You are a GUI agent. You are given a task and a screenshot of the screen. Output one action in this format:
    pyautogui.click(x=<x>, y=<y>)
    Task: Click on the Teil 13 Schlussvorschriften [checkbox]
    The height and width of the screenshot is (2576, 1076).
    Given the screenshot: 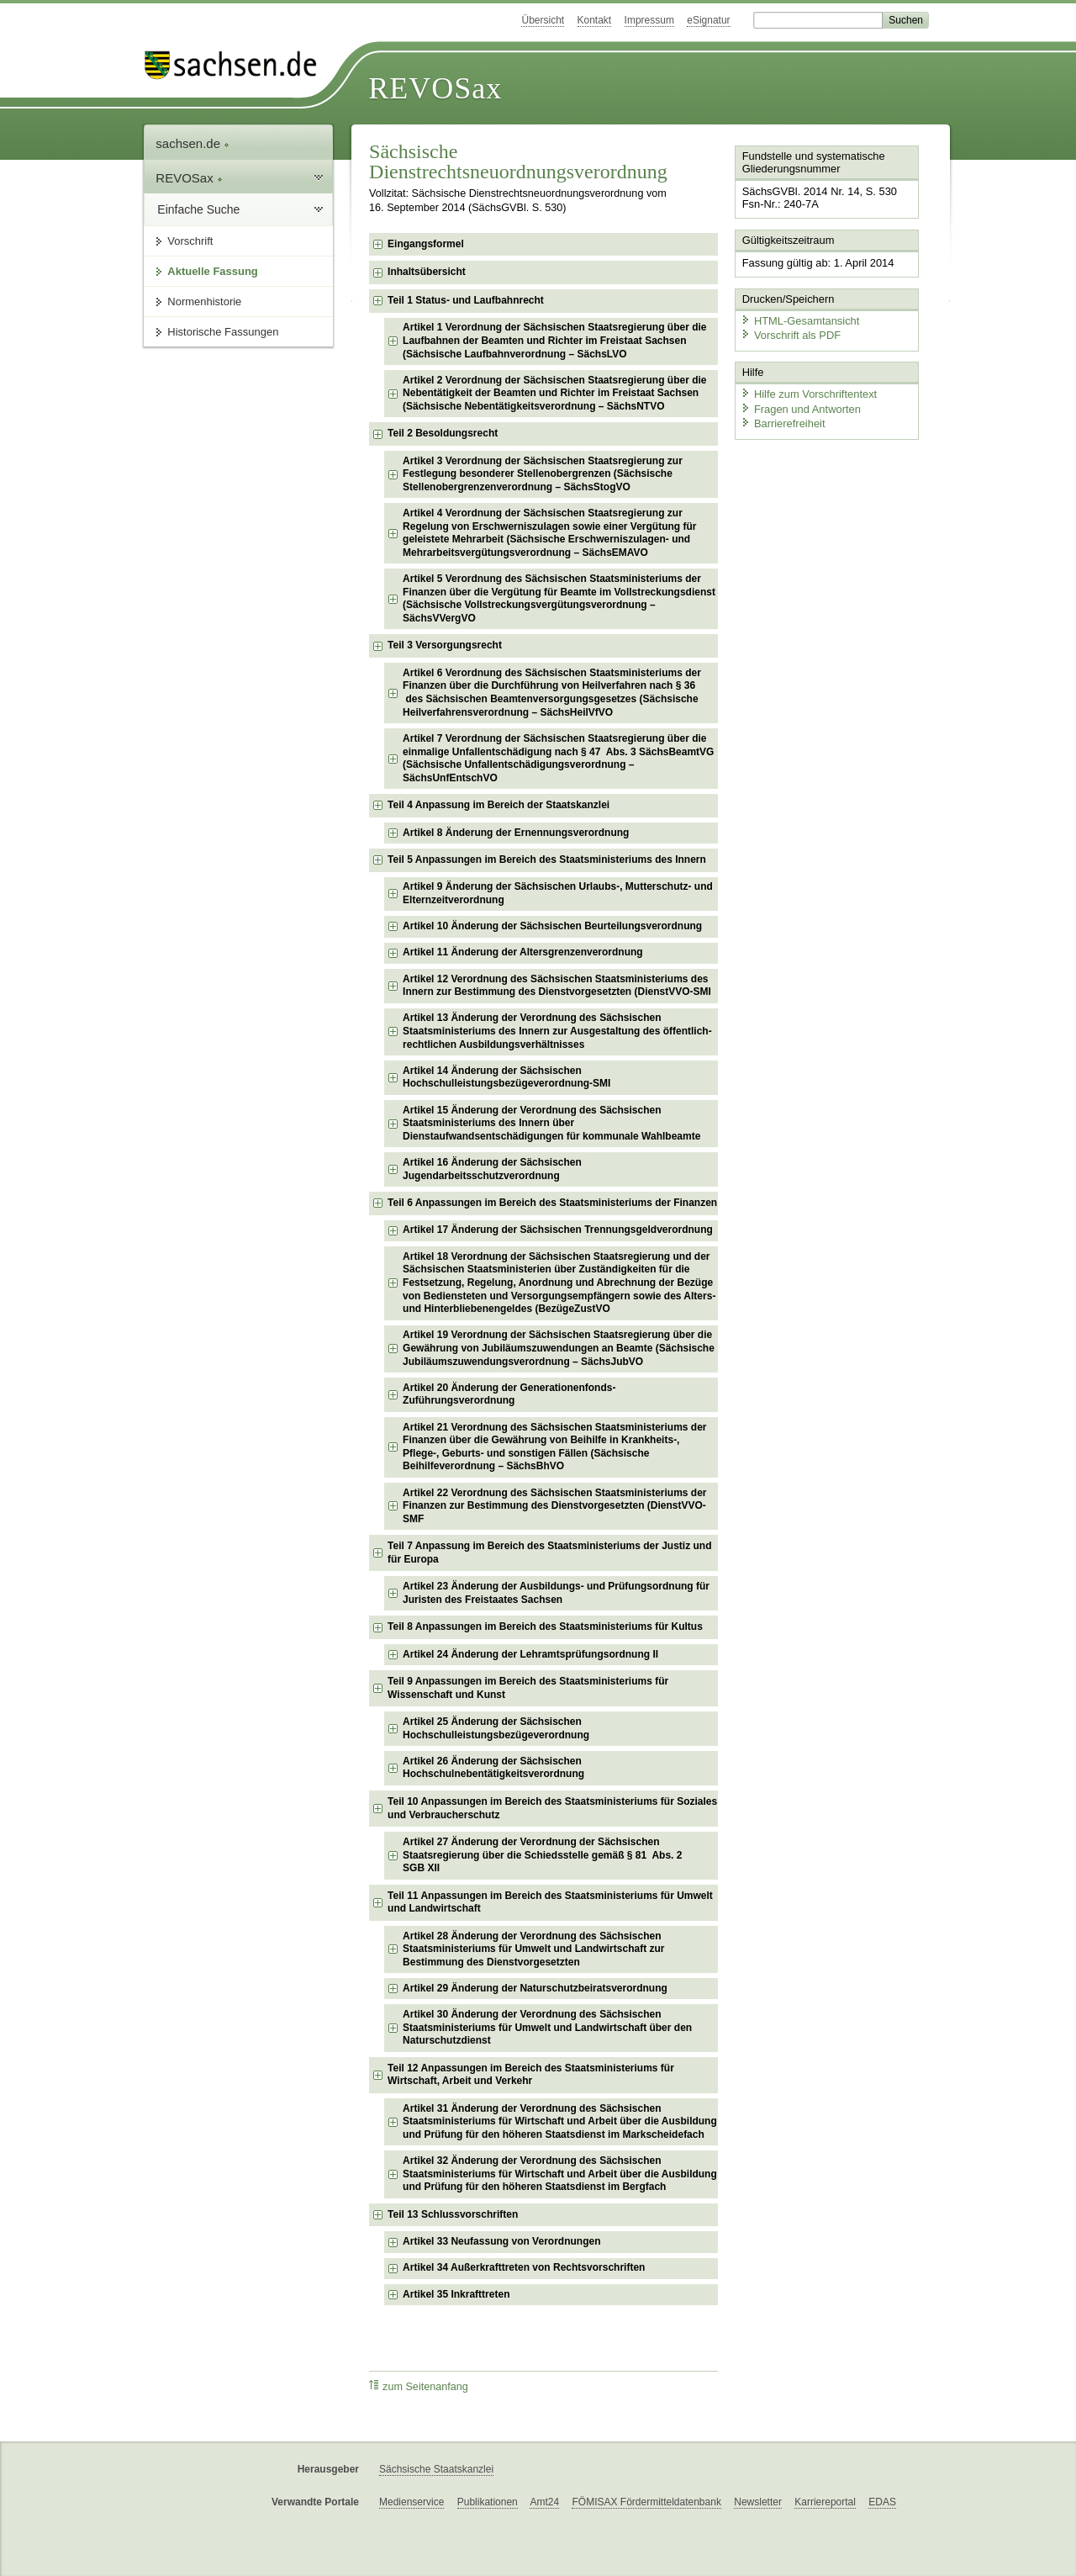 What is the action you would take?
    pyautogui.click(x=453, y=2214)
    